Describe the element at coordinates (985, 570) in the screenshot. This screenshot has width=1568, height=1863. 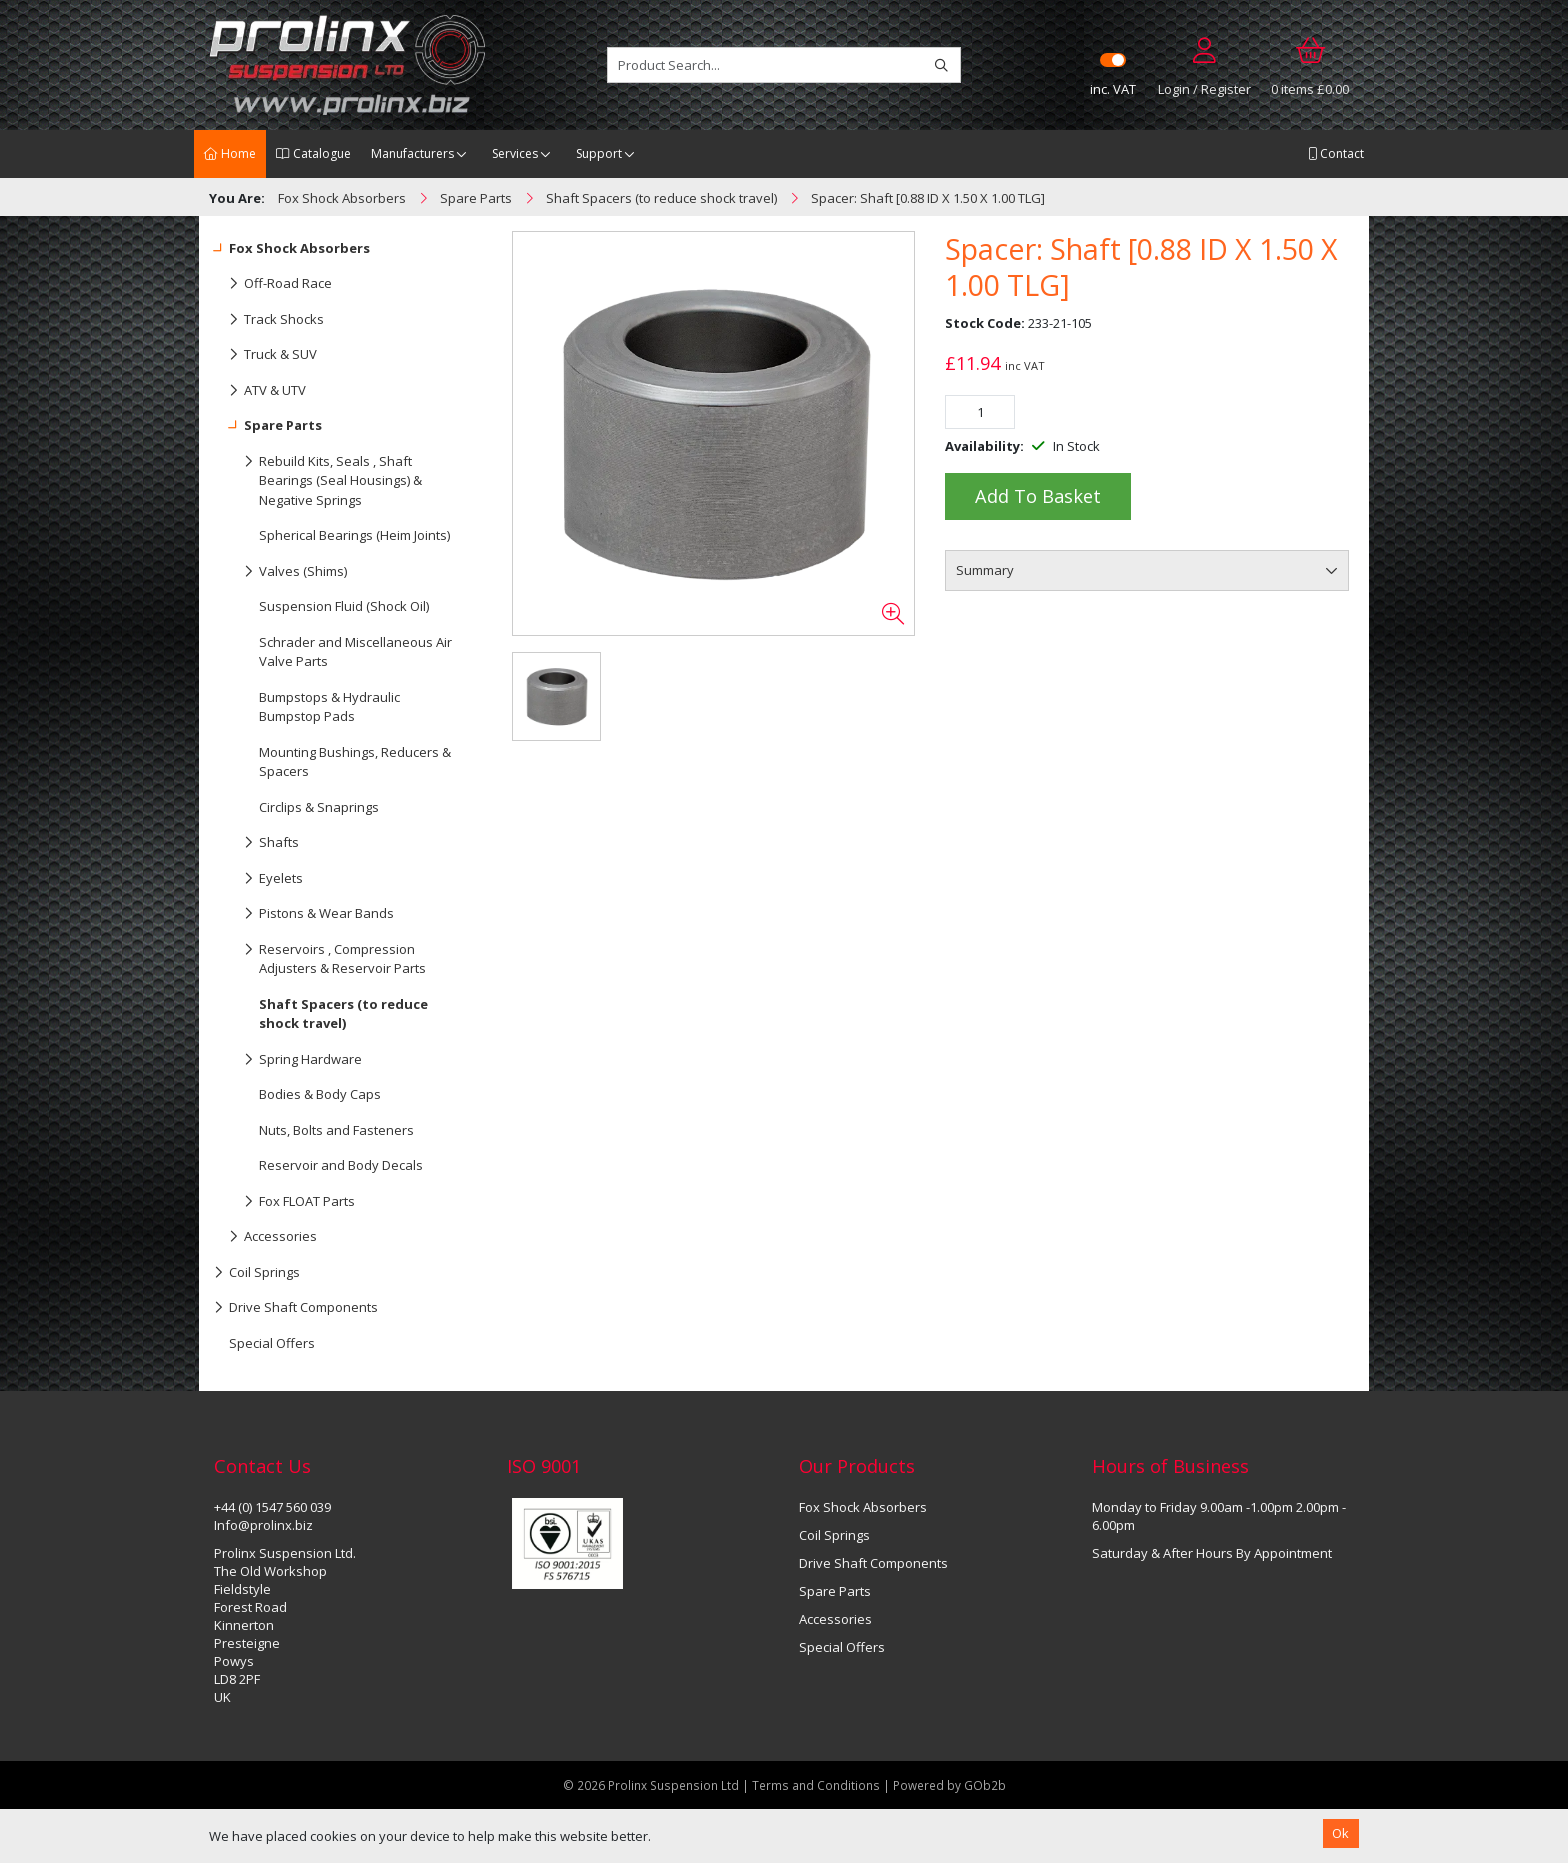
I see `Summary` at that location.